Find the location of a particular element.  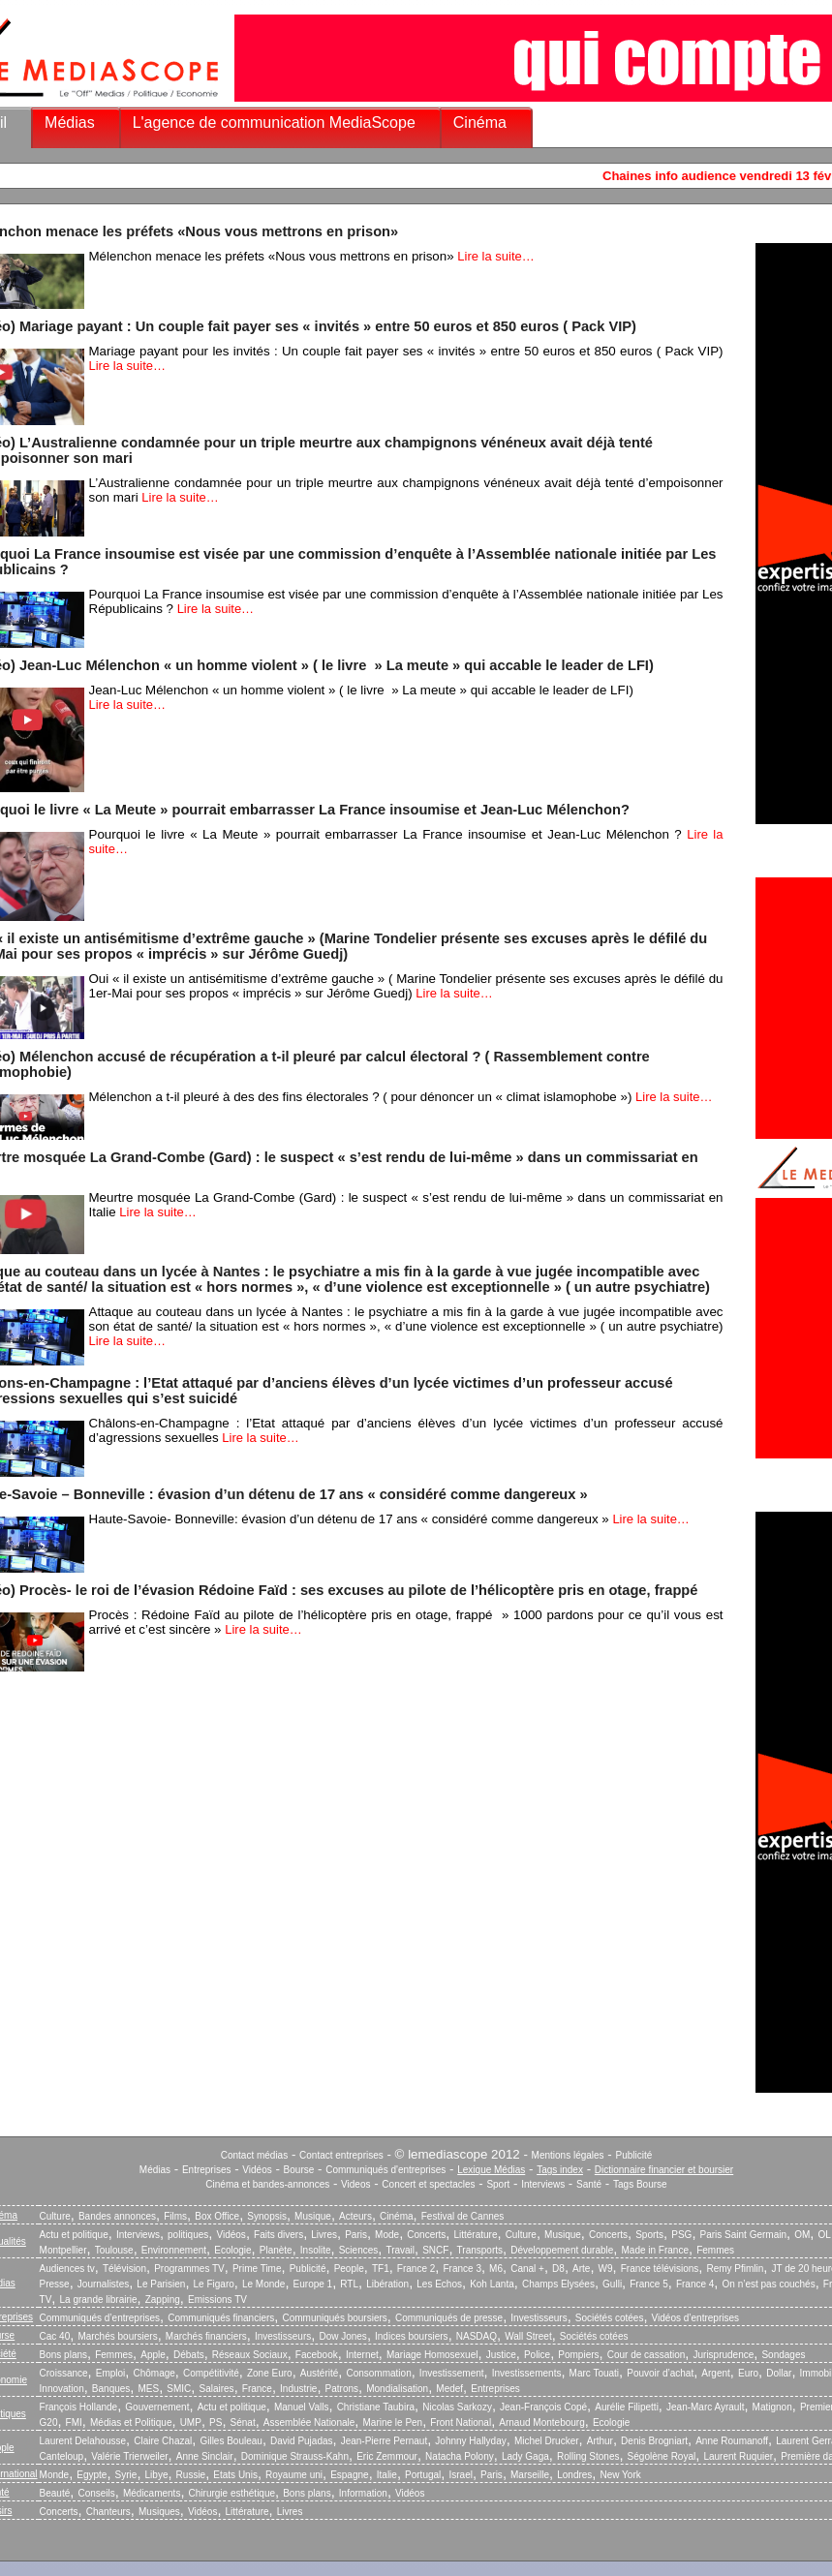

Champs Elysées is located at coordinates (558, 2284).